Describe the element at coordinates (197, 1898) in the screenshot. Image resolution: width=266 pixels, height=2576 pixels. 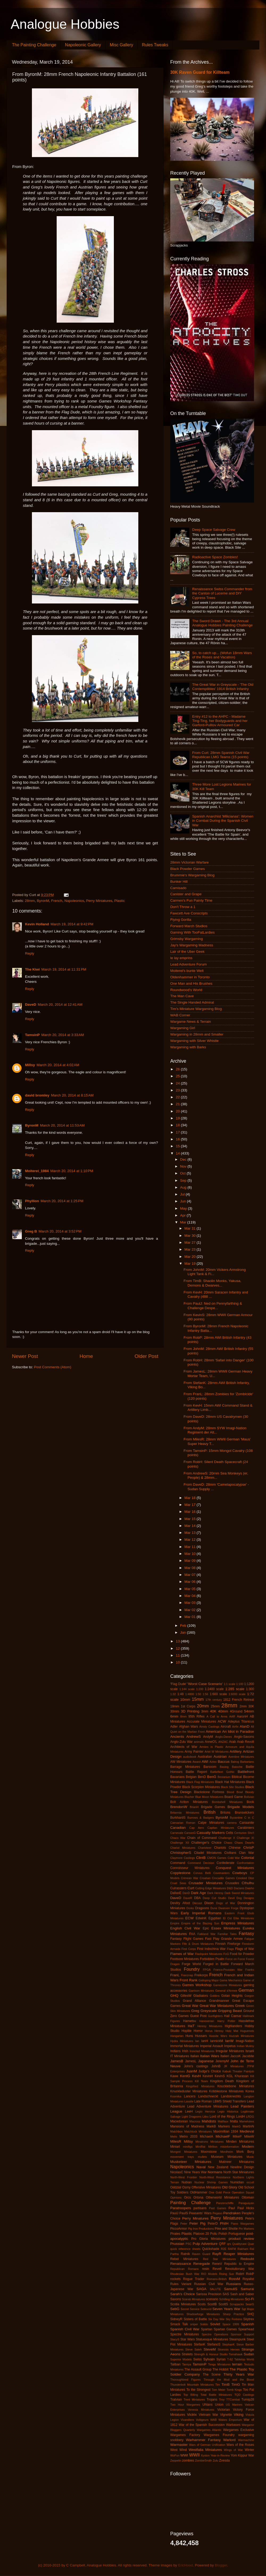
I see `DBA` at that location.